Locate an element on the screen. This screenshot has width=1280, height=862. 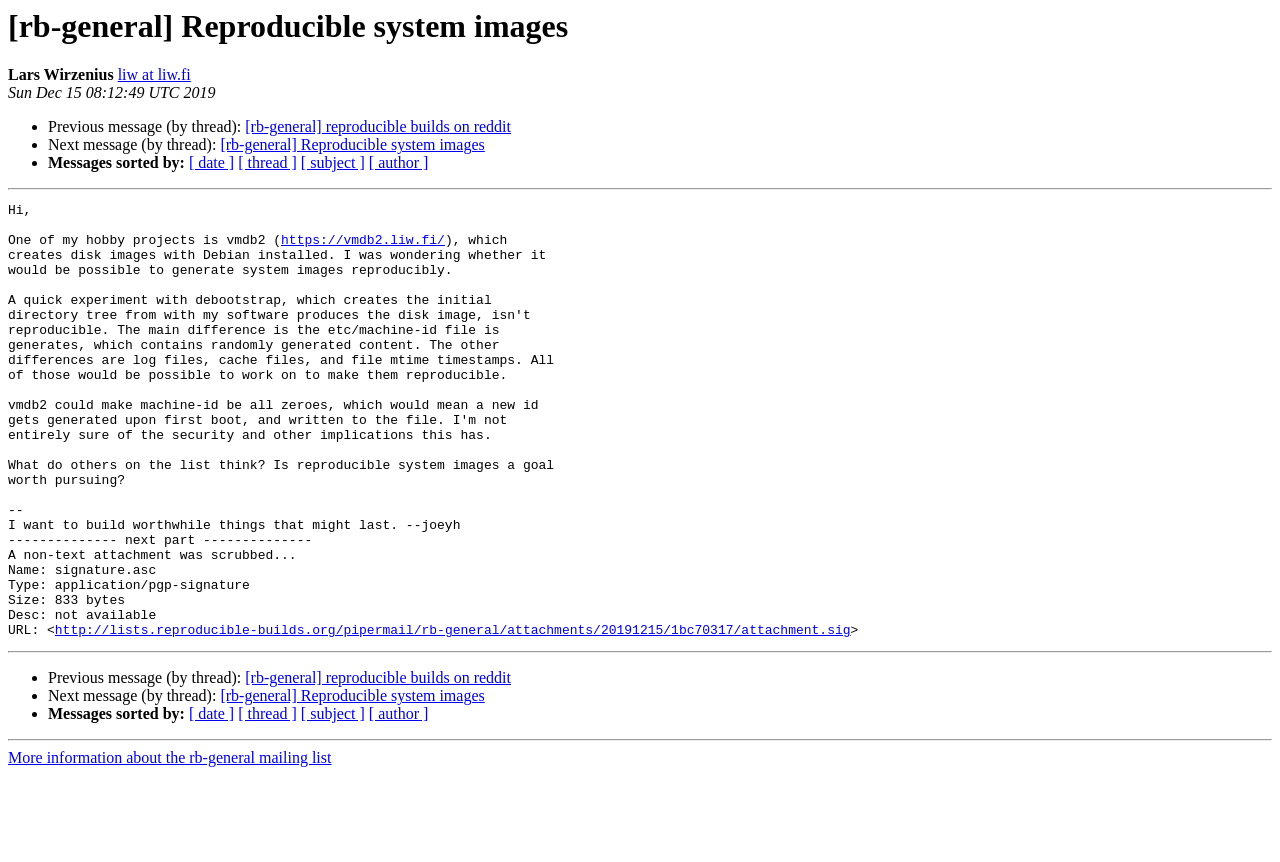
[ thread ] is located at coordinates (267, 162).